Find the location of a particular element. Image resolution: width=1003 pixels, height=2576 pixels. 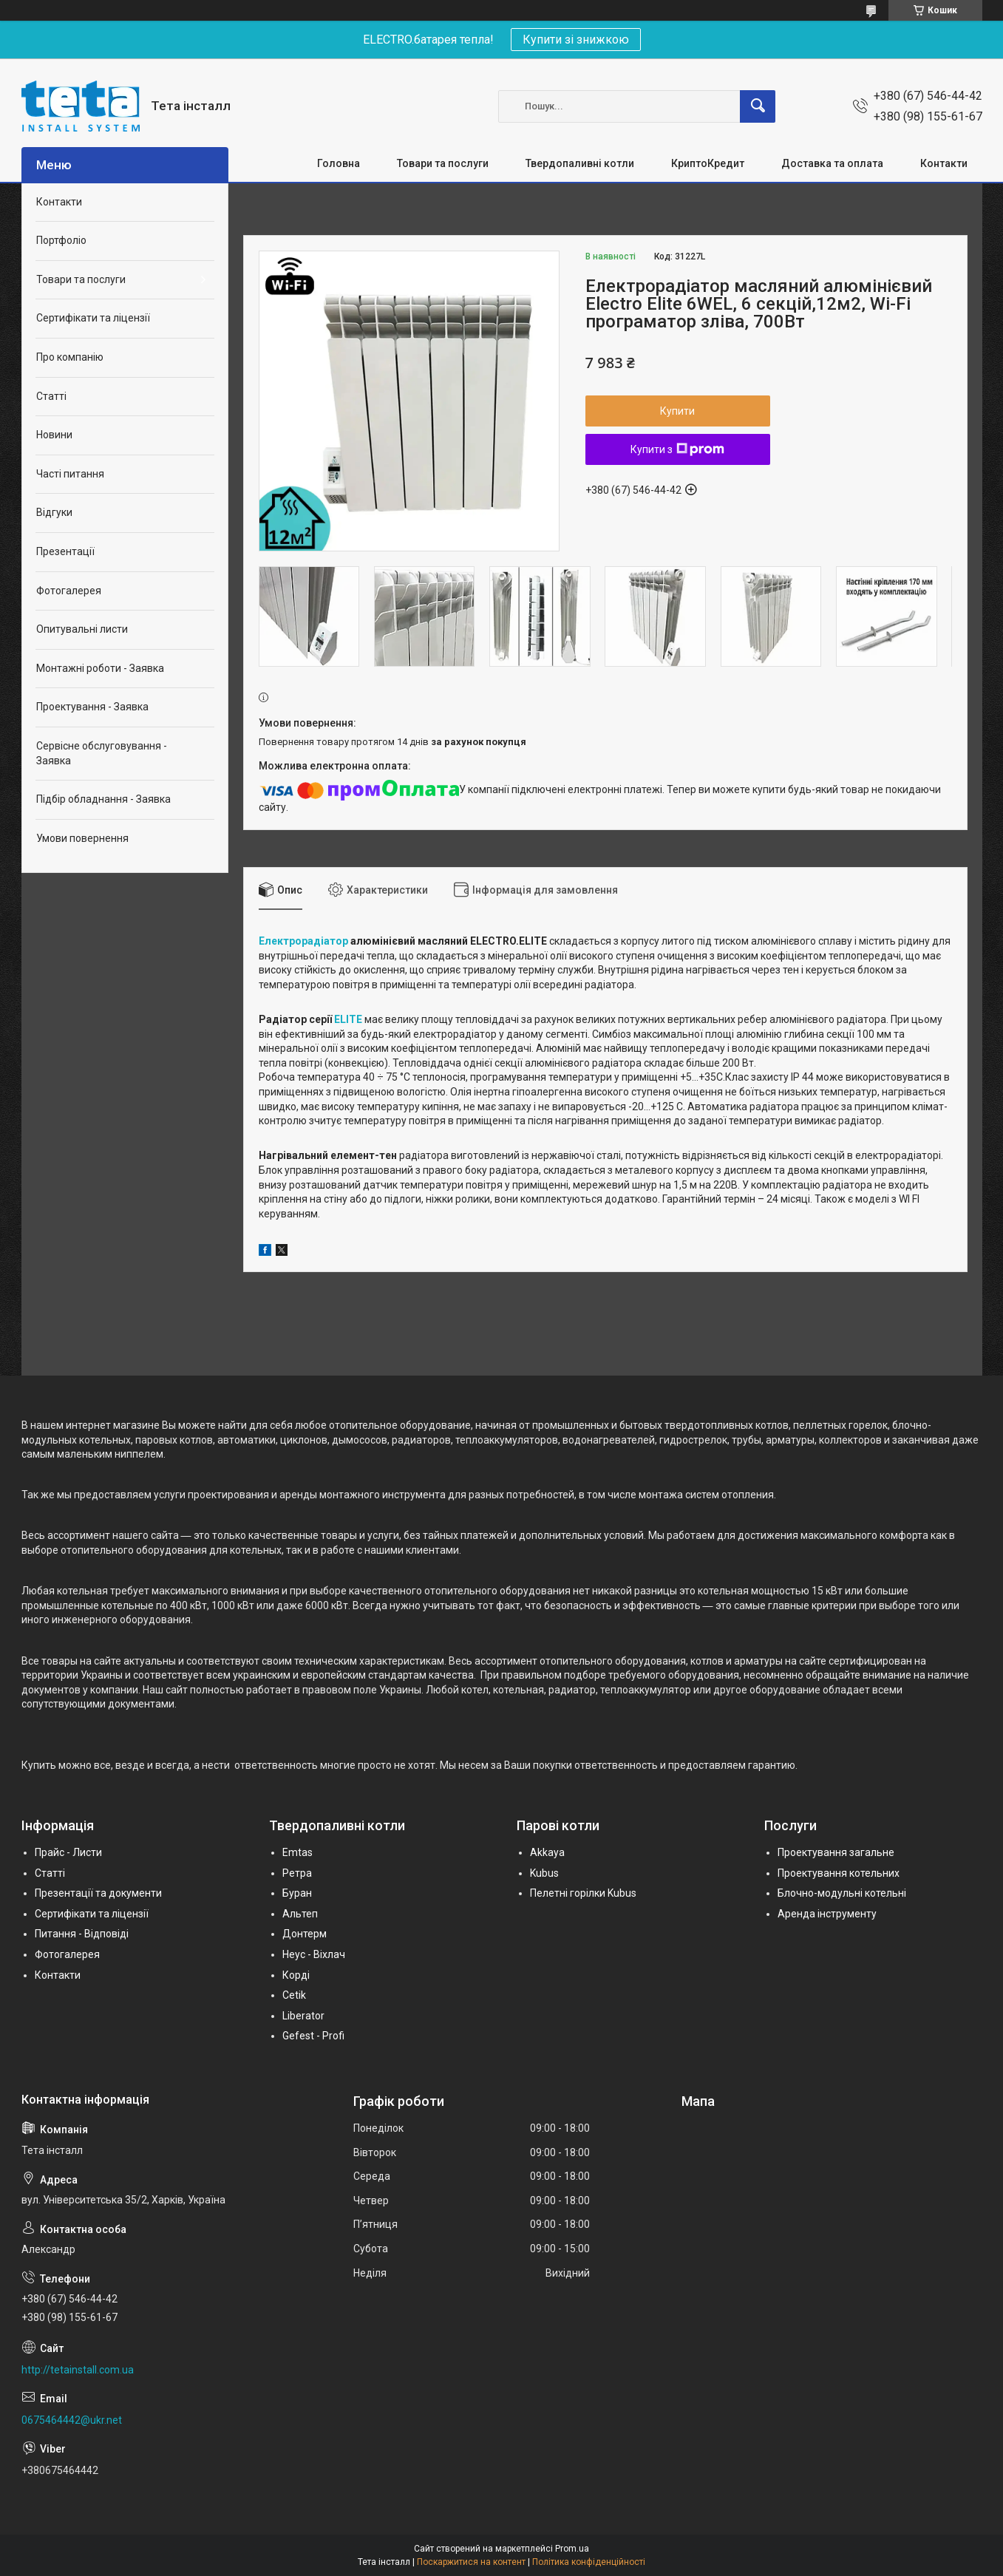

Аренда інструменту is located at coordinates (827, 1914).